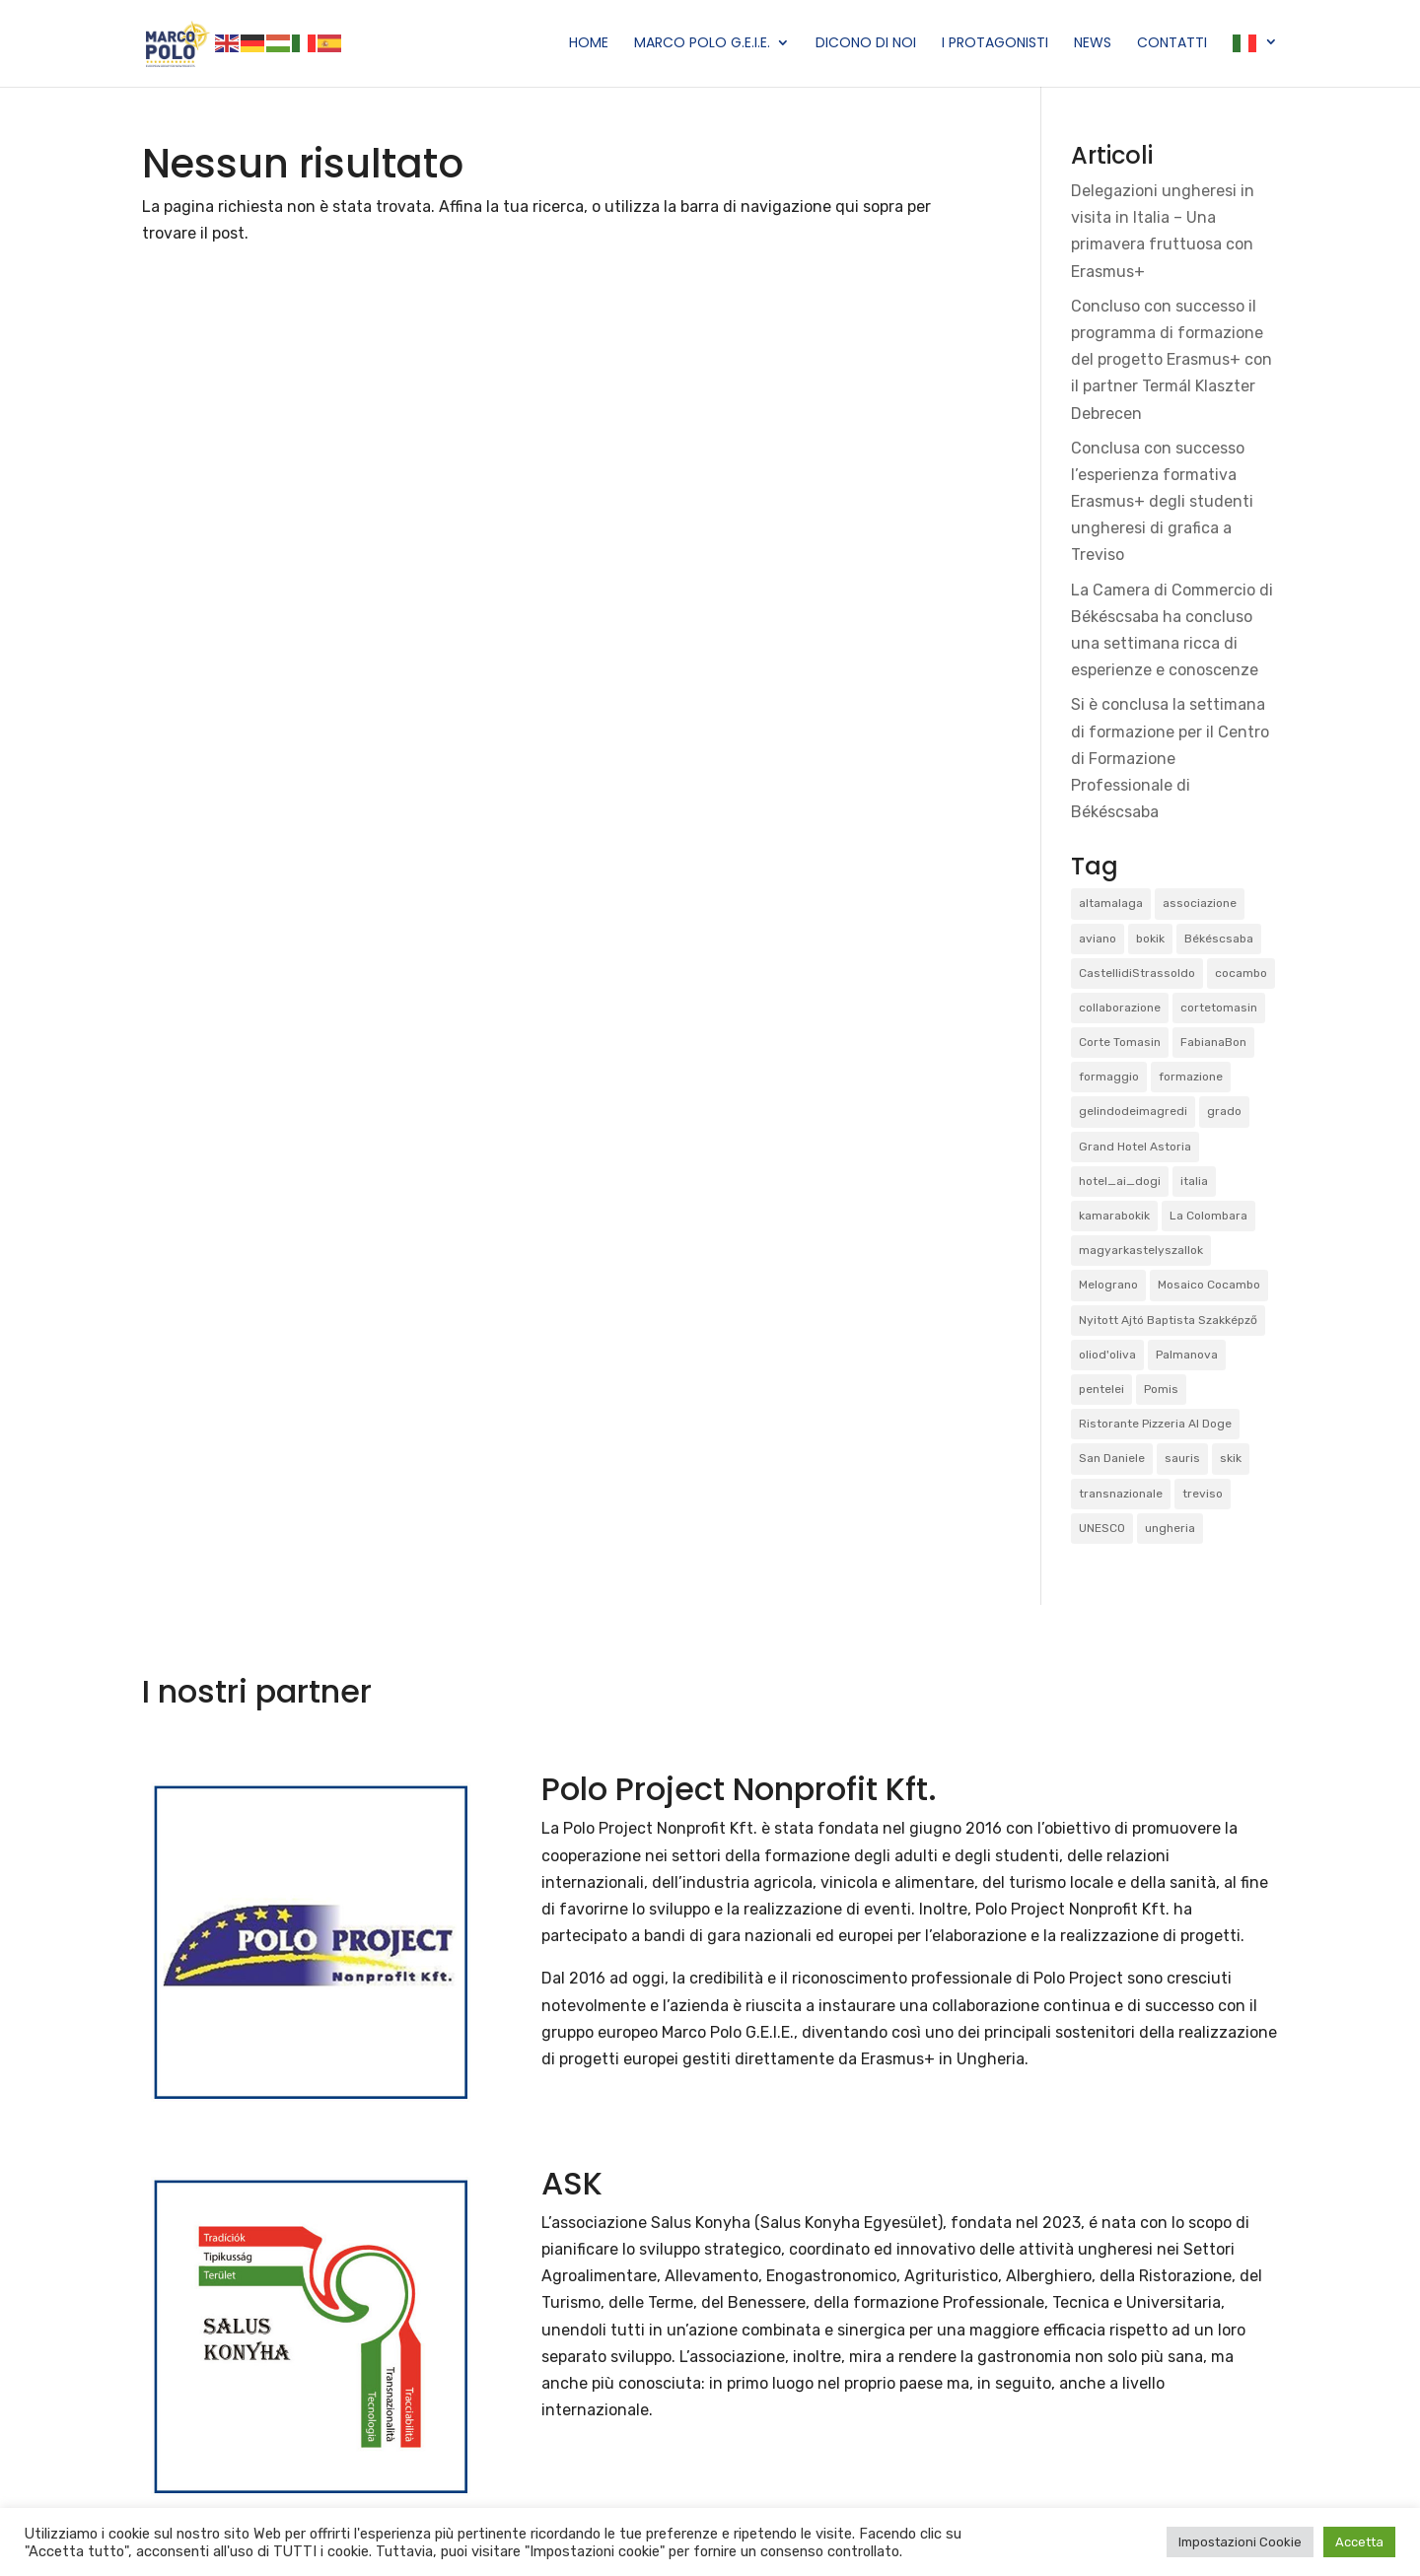 The image size is (1420, 2576). I want to click on associazione [associazione (1 elemento)], so click(1200, 903).